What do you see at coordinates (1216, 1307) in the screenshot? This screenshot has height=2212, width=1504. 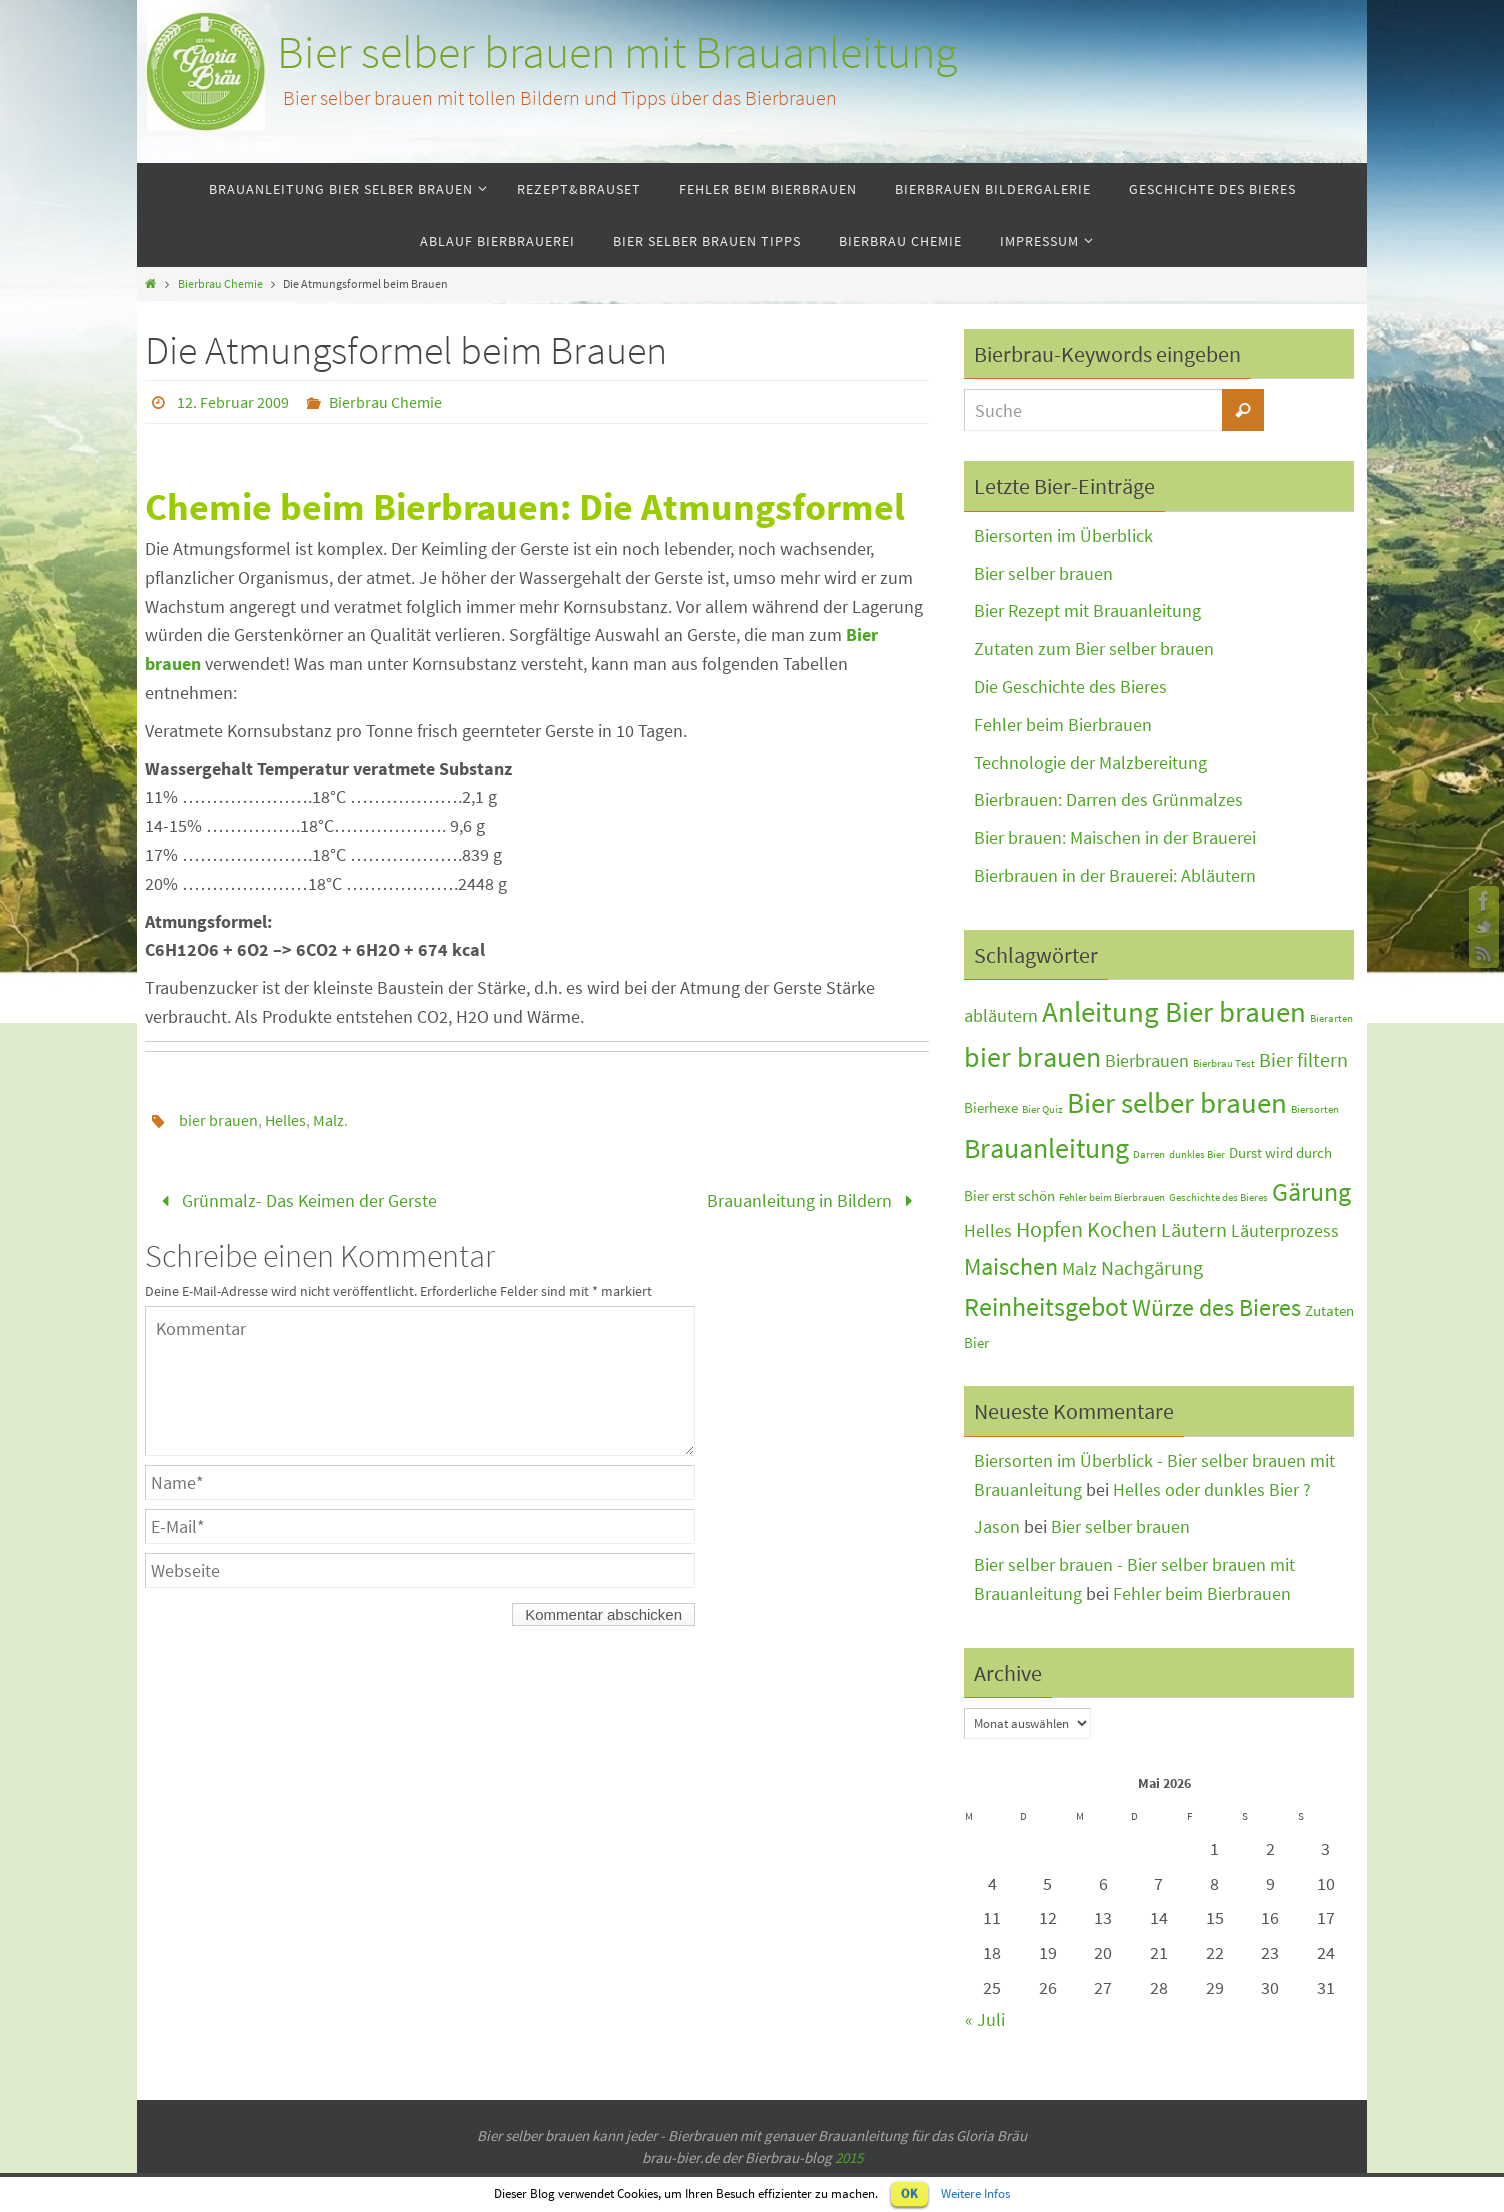 I see `Würze des Bieres` at bounding box center [1216, 1307].